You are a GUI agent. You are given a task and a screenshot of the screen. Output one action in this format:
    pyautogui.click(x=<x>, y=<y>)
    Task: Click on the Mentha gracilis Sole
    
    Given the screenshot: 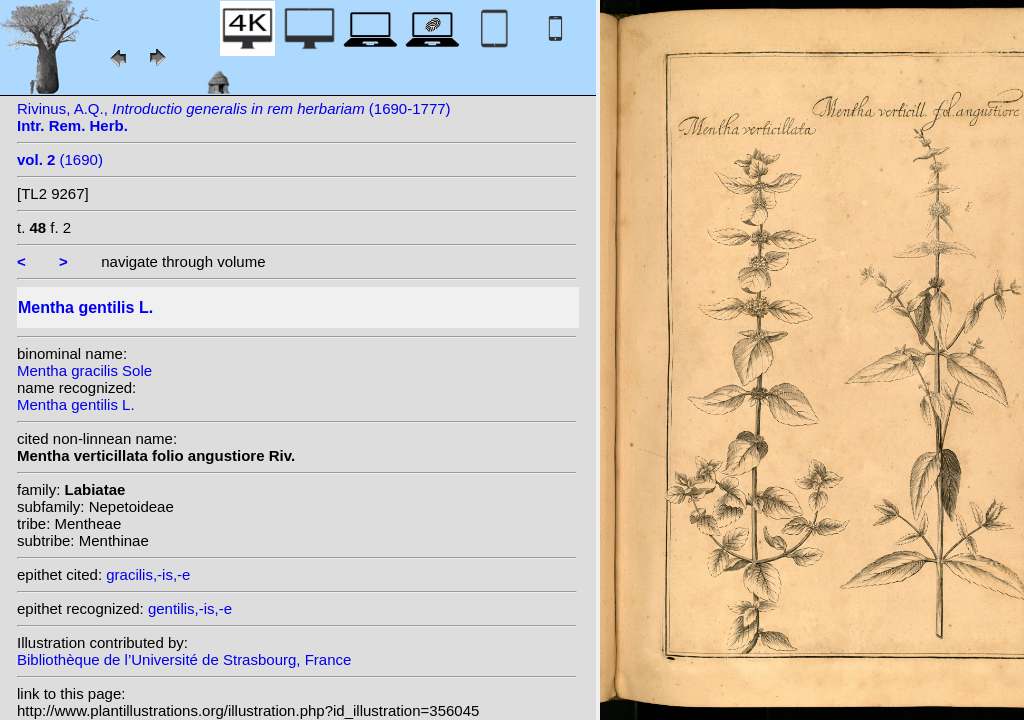 What is the action you would take?
    pyautogui.click(x=84, y=370)
    